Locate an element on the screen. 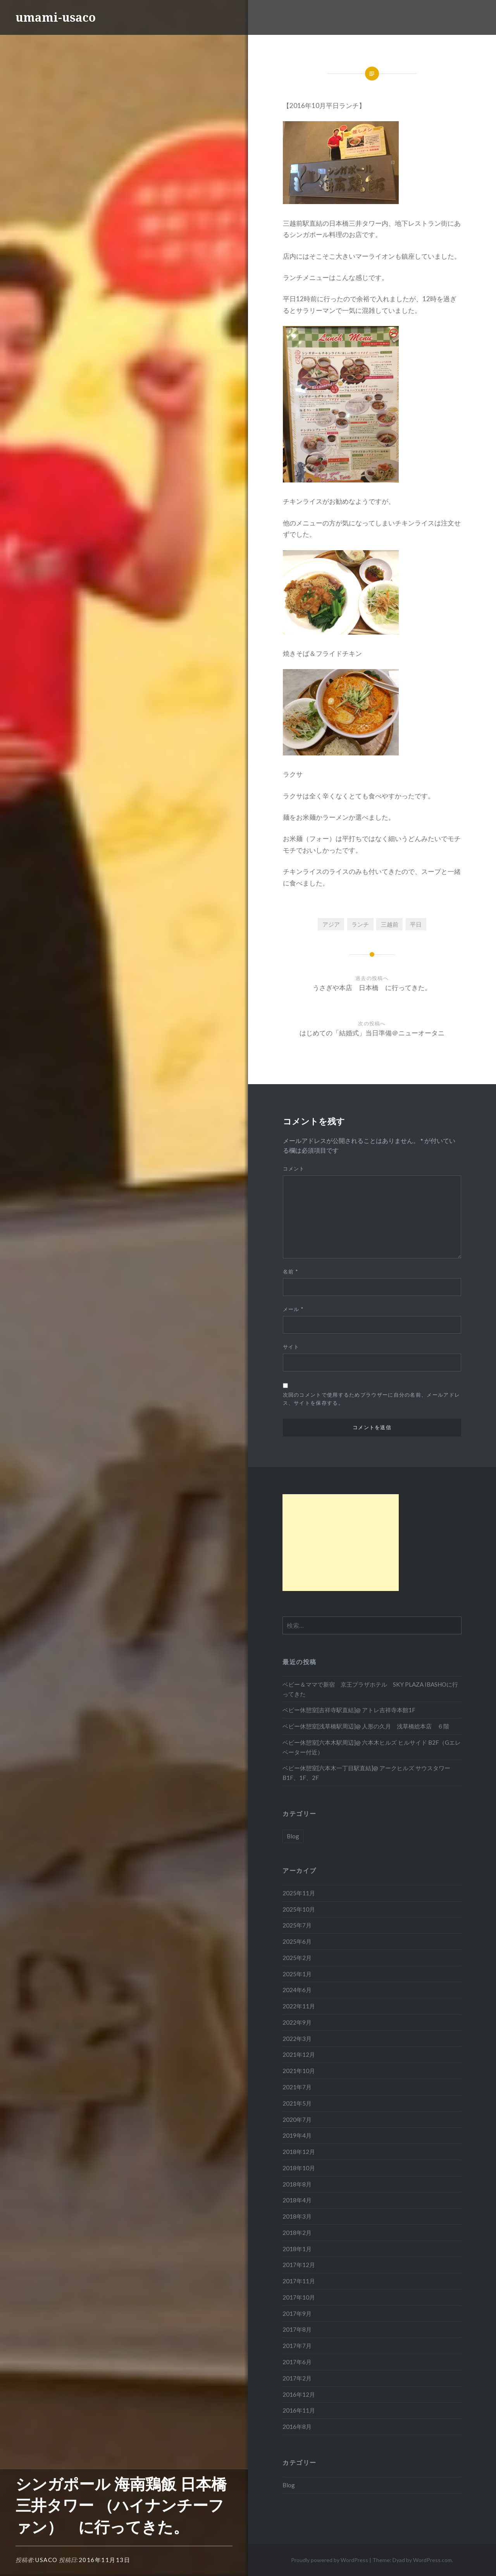 The width and height of the screenshot is (496, 2576). 2021年12月 is located at coordinates (298, 2054).